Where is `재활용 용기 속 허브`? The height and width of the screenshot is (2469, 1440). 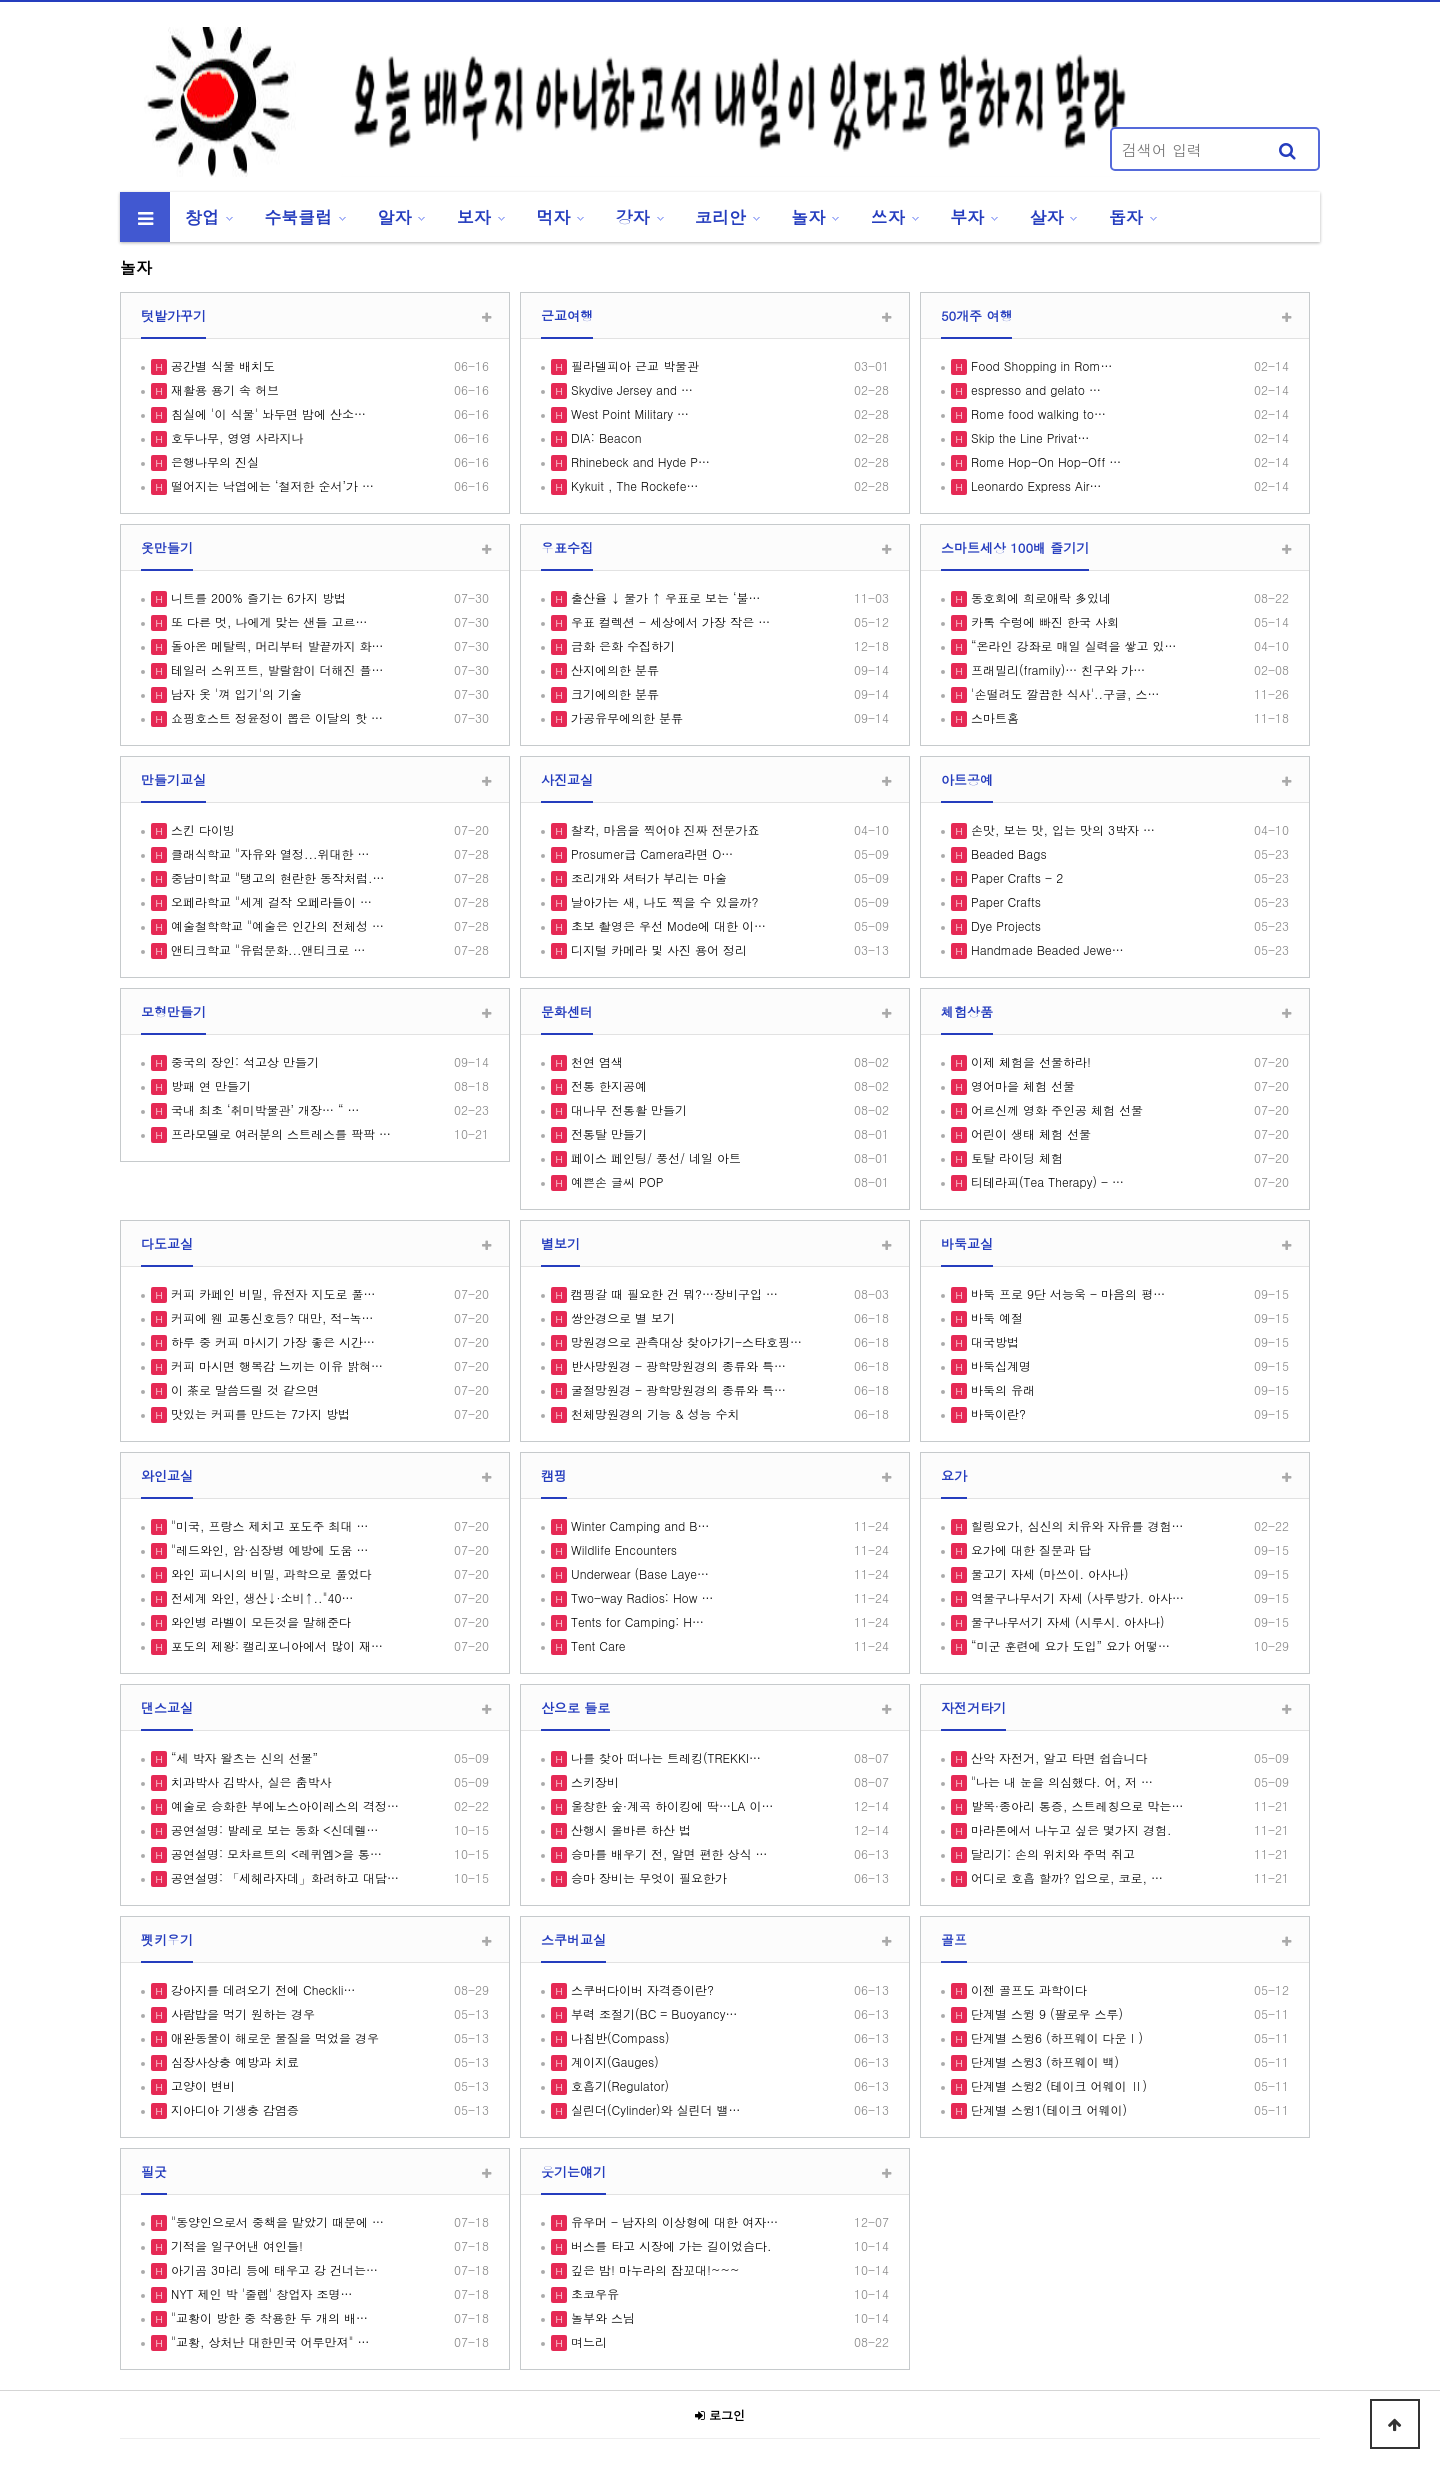
재활용 용기 속 허브 is located at coordinates (223, 389).